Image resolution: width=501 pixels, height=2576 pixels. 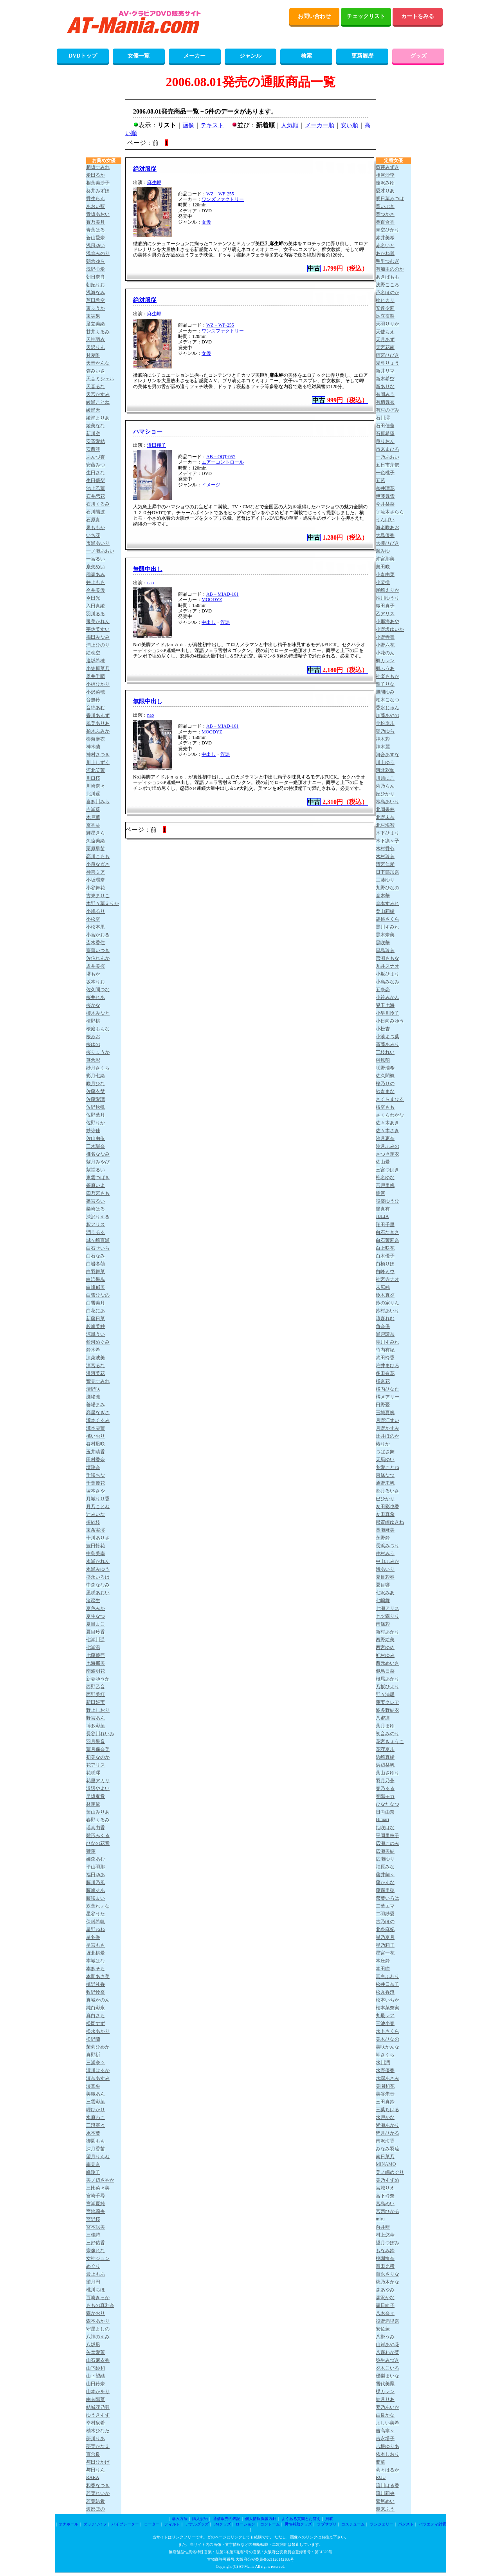 What do you see at coordinates (98, 1068) in the screenshot?
I see `紗月さくら` at bounding box center [98, 1068].